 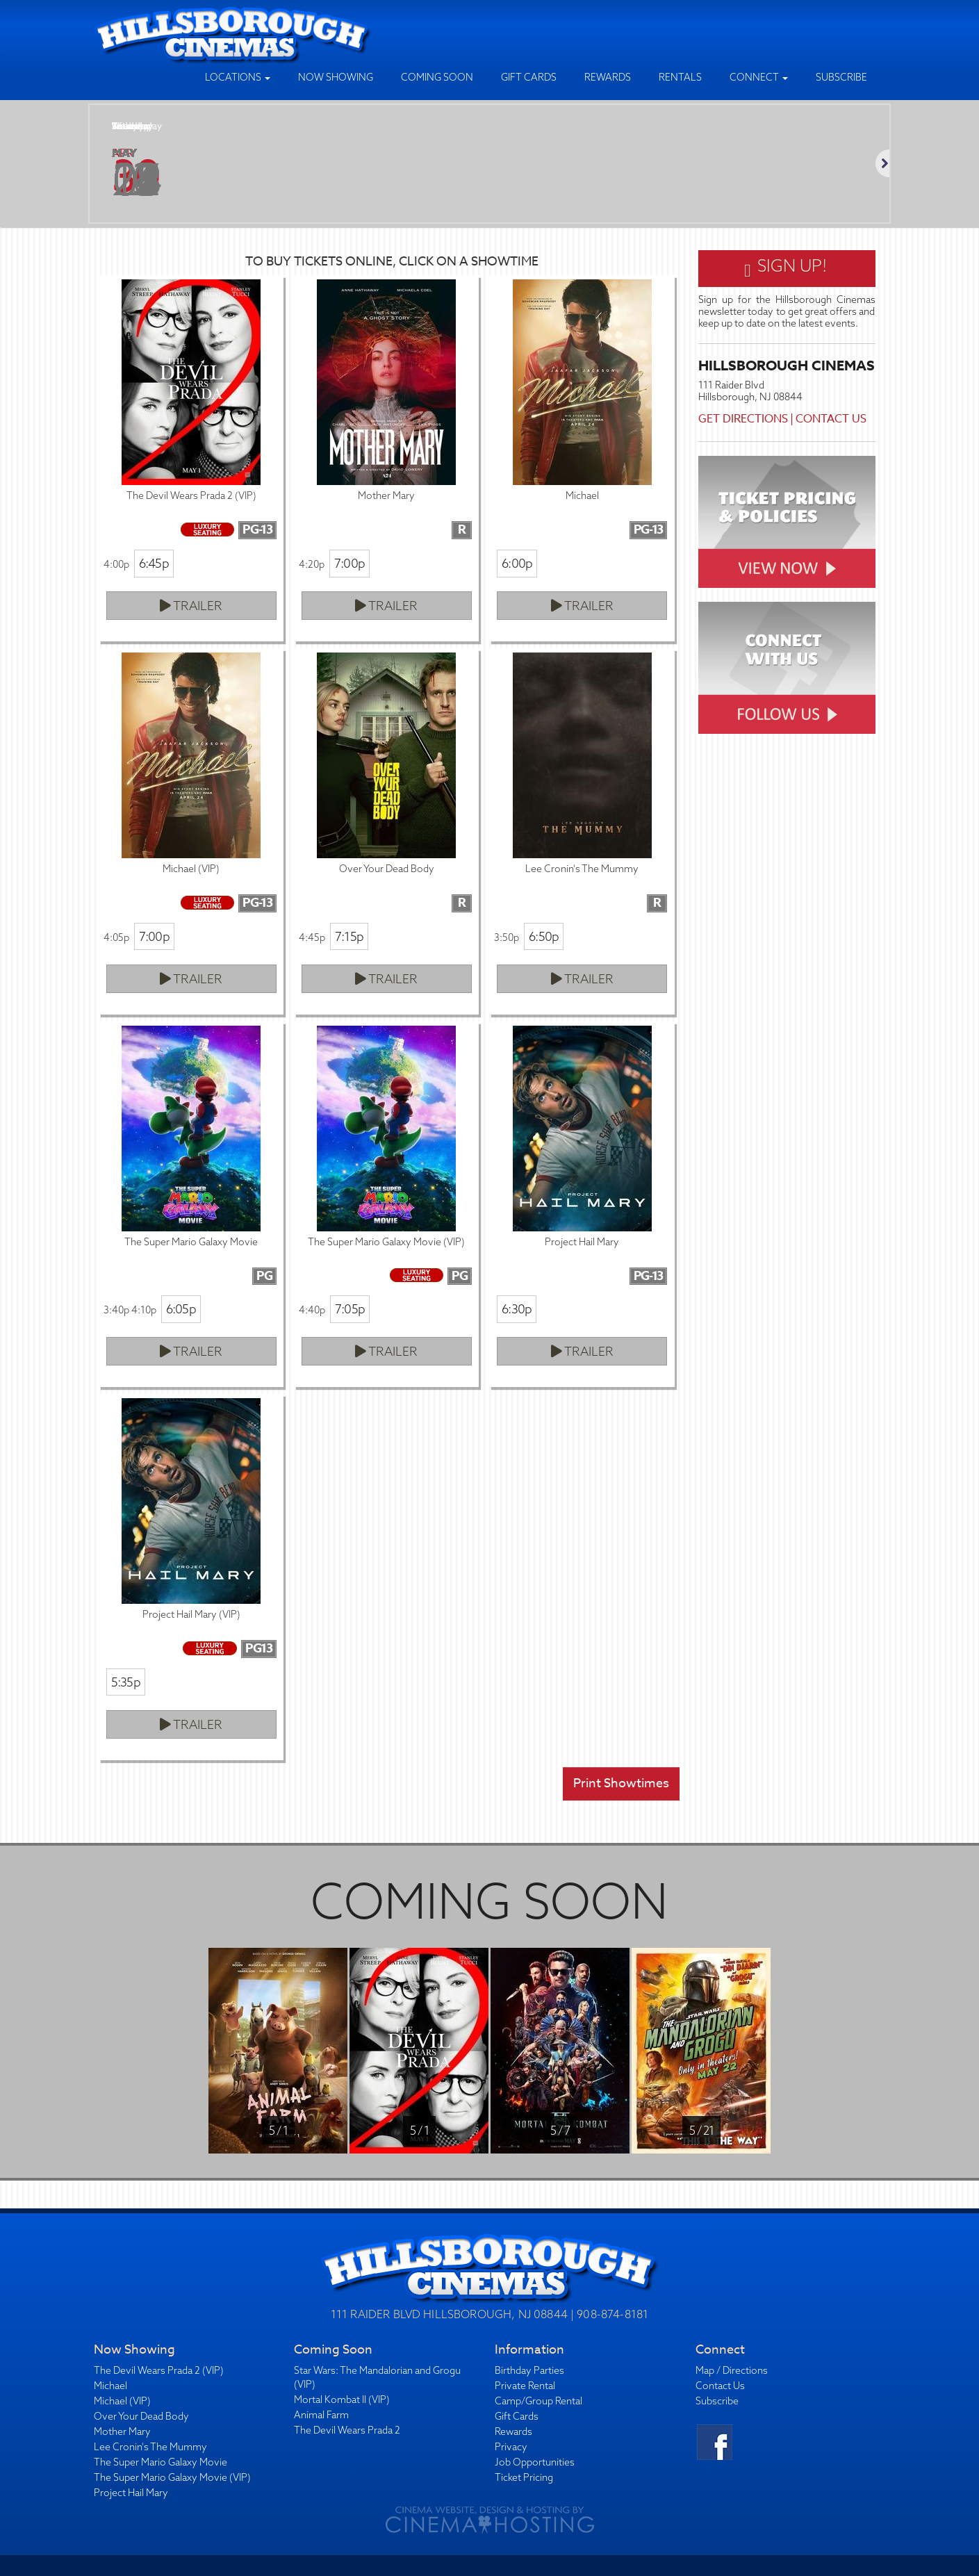 I want to click on Birthday Parties, so click(x=529, y=2370).